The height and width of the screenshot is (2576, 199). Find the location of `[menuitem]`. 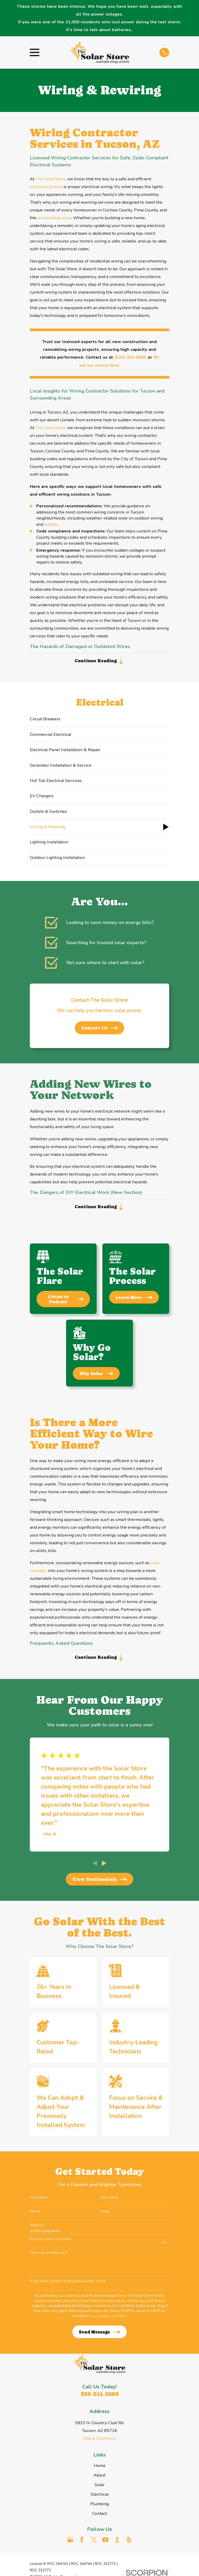

[menuitem] is located at coordinates (99, 720).